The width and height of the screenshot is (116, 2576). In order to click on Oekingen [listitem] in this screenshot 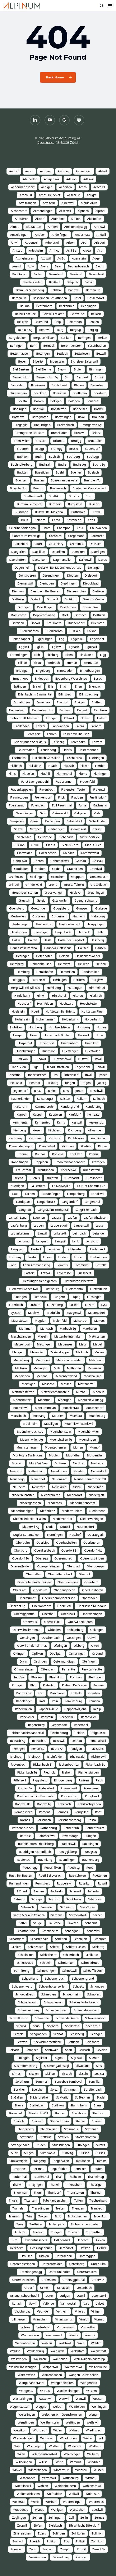, I will do `click(97, 1630)`.